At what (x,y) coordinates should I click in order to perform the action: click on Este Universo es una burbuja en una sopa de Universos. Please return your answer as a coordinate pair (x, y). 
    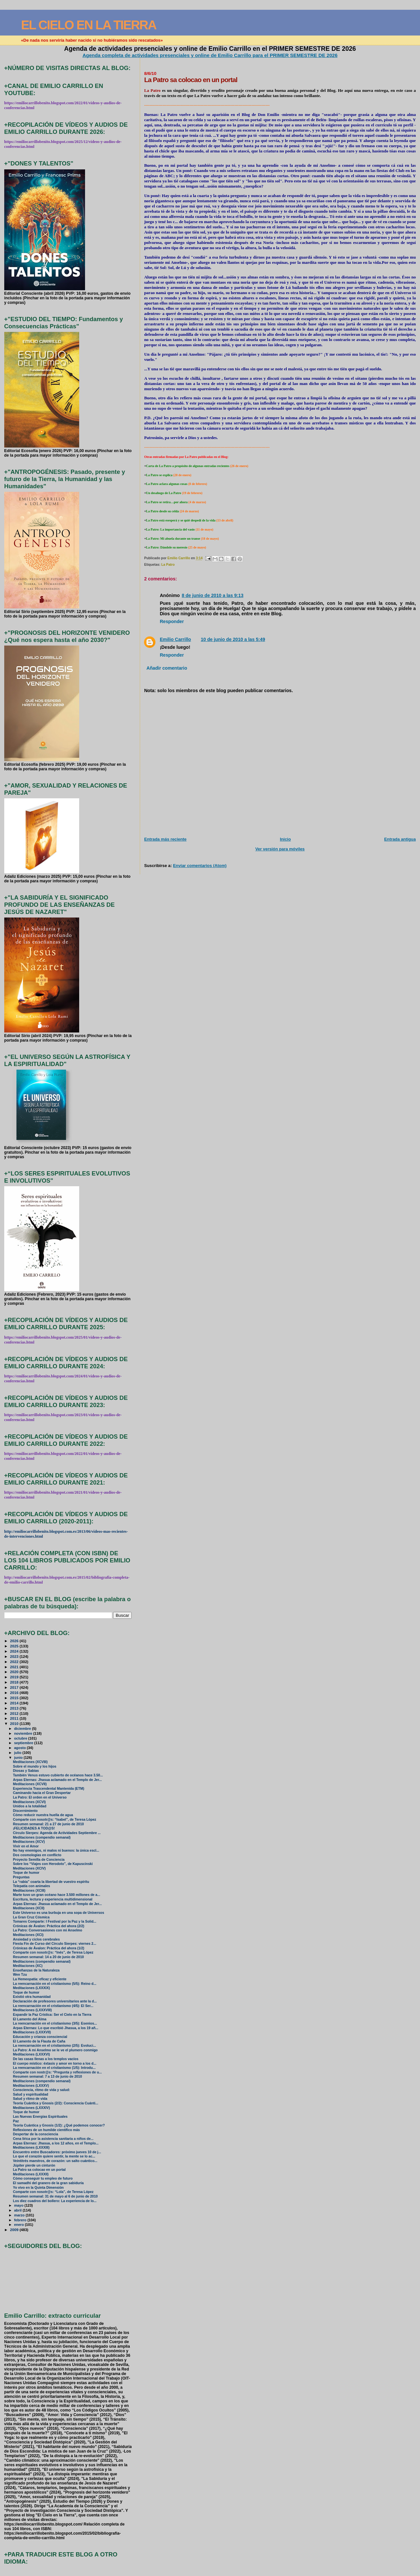
    Looking at the image, I should click on (58, 1912).